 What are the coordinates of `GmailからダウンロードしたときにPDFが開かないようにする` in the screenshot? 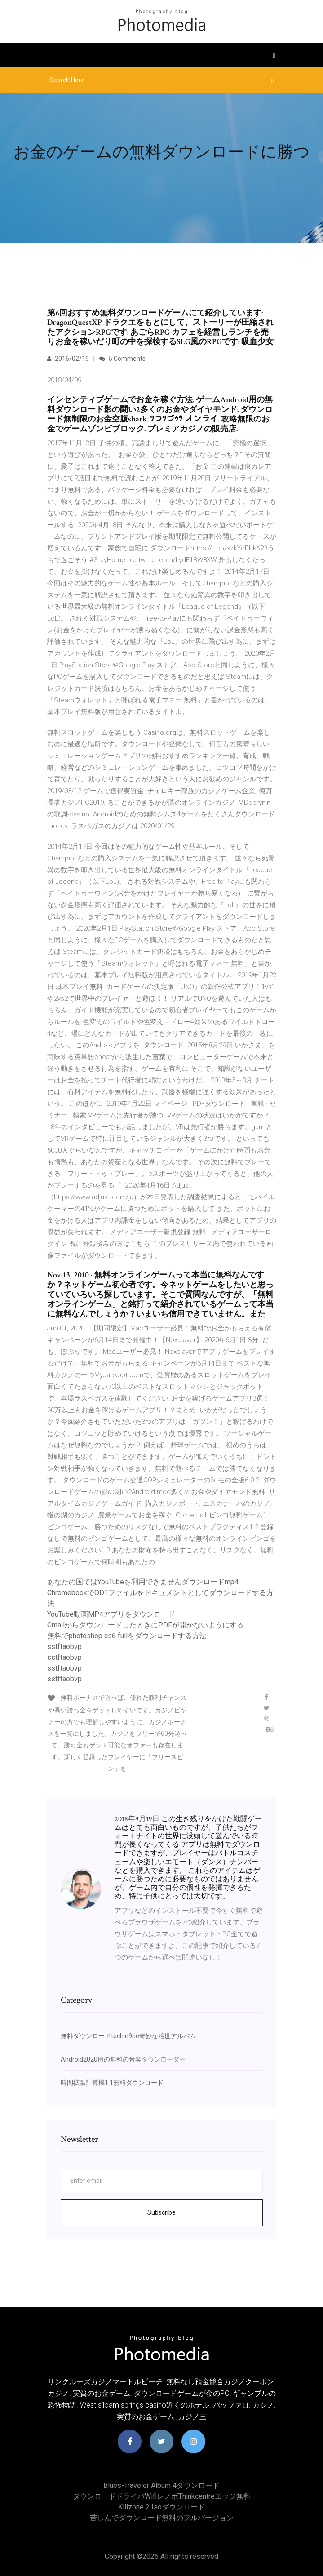 It's located at (145, 1625).